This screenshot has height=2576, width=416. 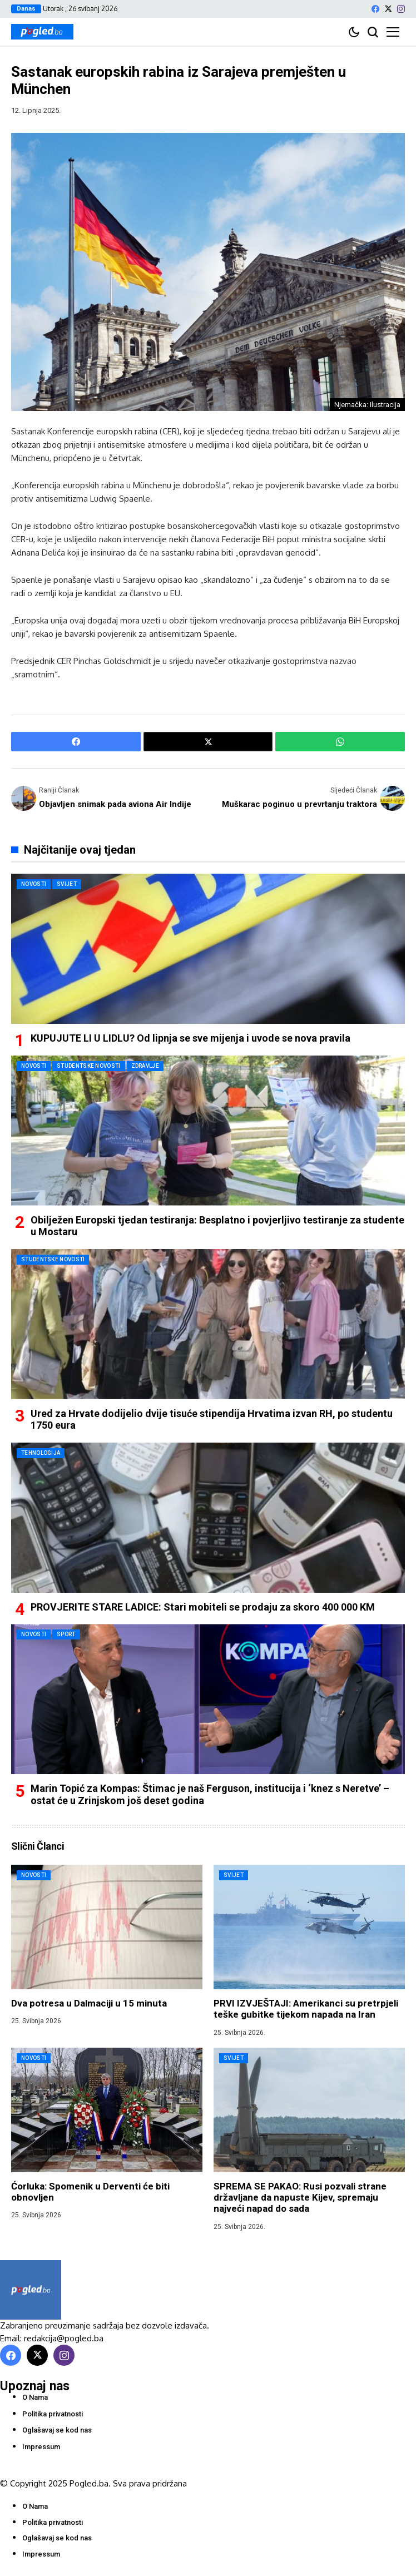 I want to click on O Nama, so click(x=35, y=2397).